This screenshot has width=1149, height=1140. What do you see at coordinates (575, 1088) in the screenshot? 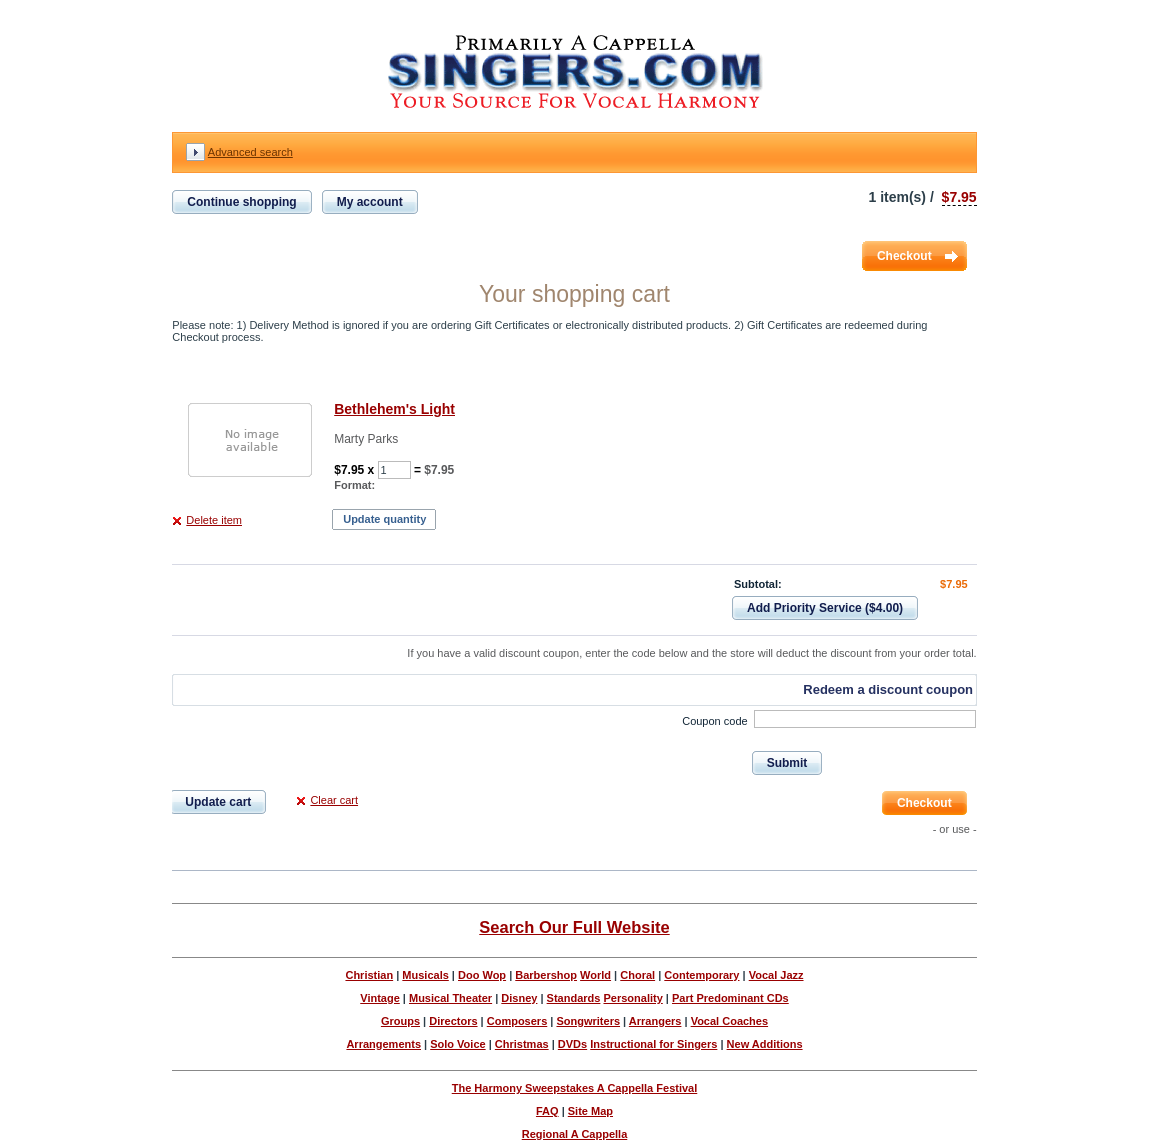
I see `The Harmony Sweepstakes A Cappella Festival` at bounding box center [575, 1088].